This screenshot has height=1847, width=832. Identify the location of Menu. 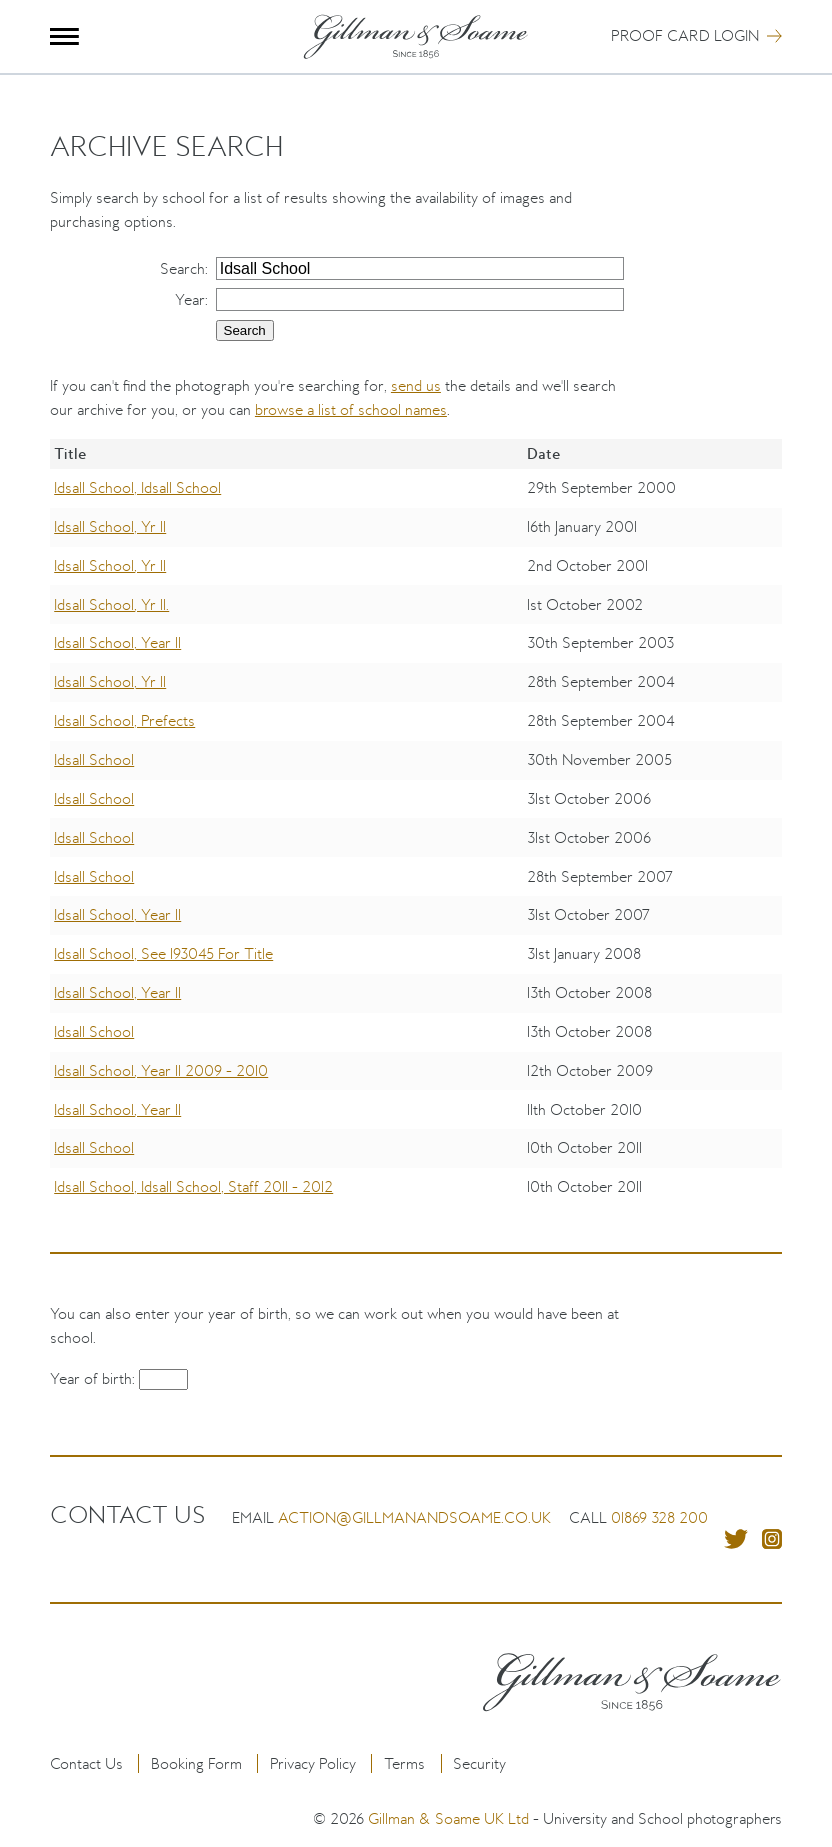
(64, 36).